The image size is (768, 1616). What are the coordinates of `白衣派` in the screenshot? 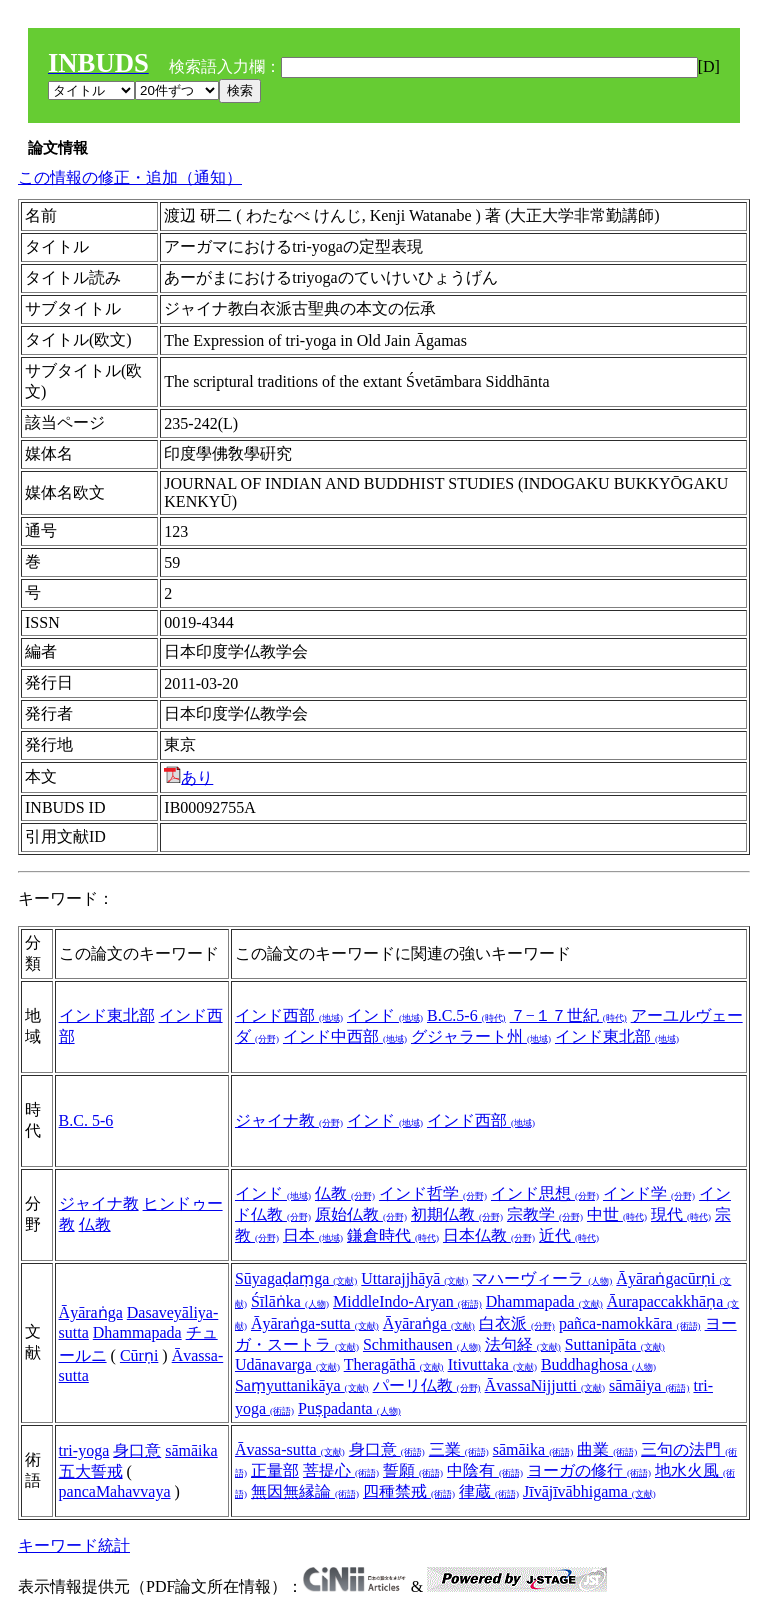 It's located at (517, 1323).